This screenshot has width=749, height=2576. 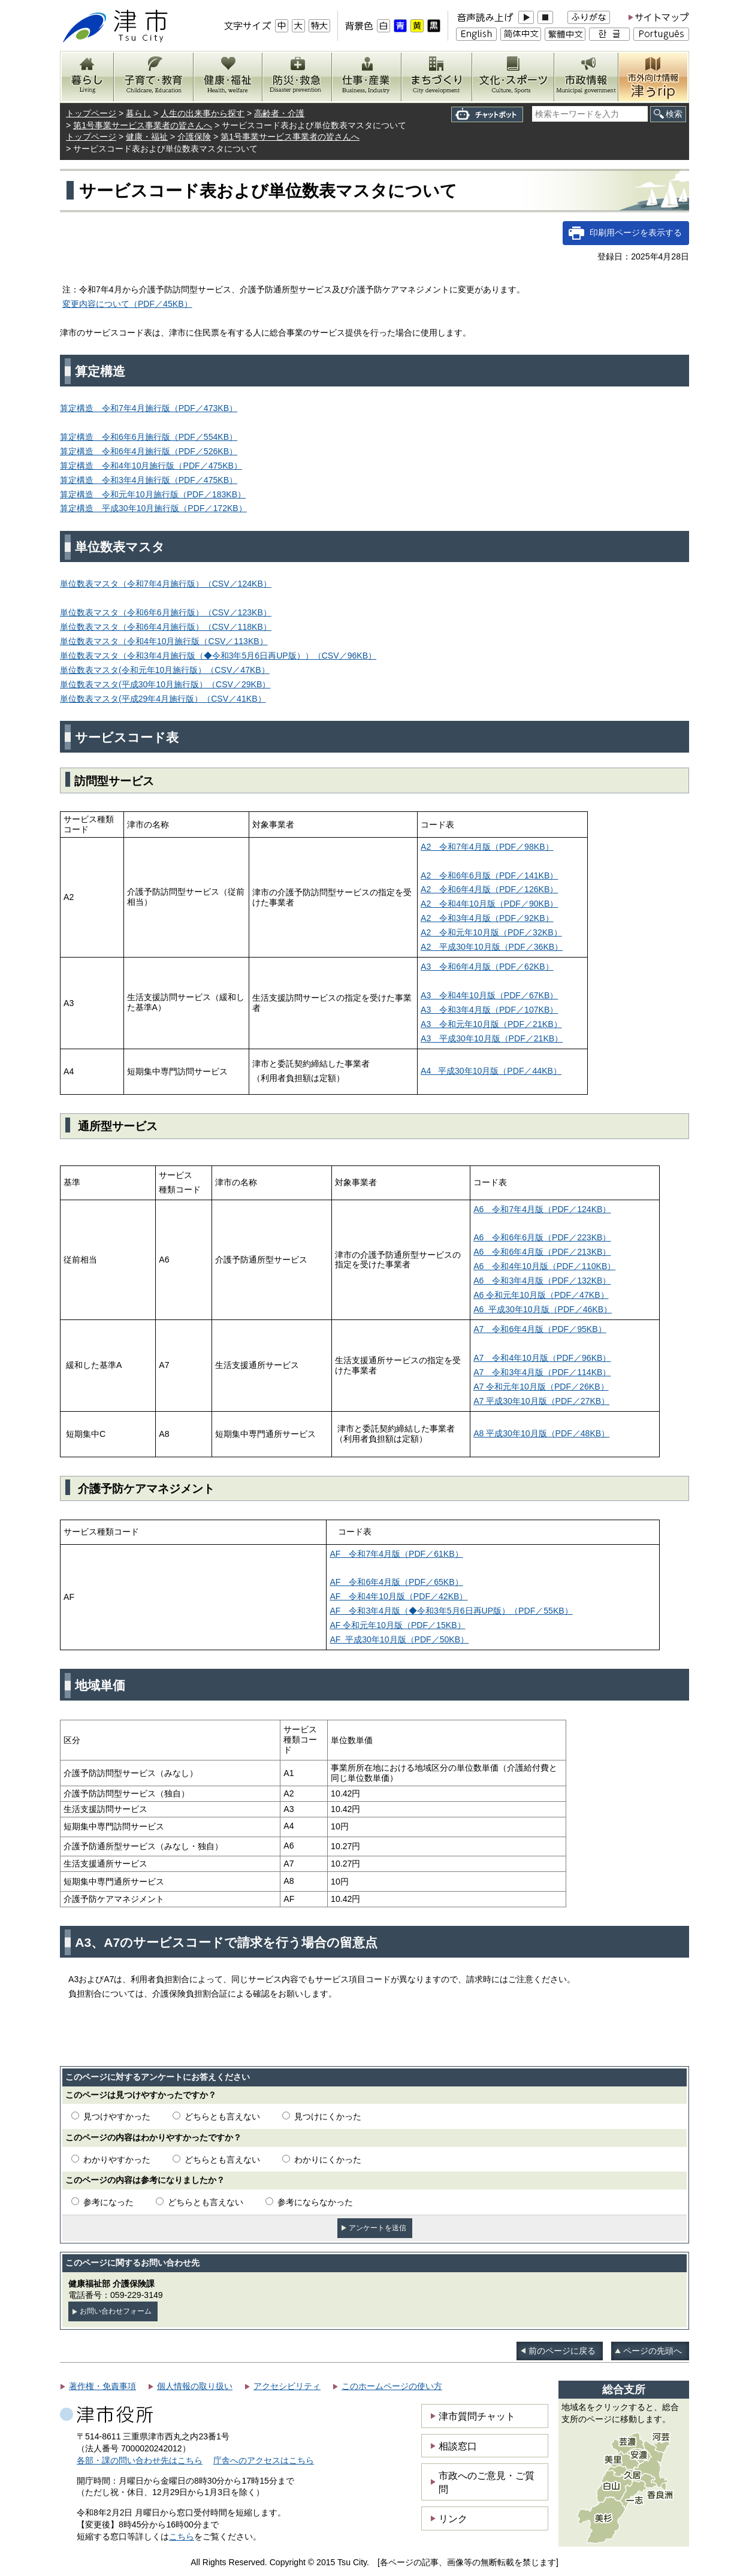 What do you see at coordinates (542, 1372) in the screenshot?
I see `A7 令和3年4月版（PDF／114KB）` at bounding box center [542, 1372].